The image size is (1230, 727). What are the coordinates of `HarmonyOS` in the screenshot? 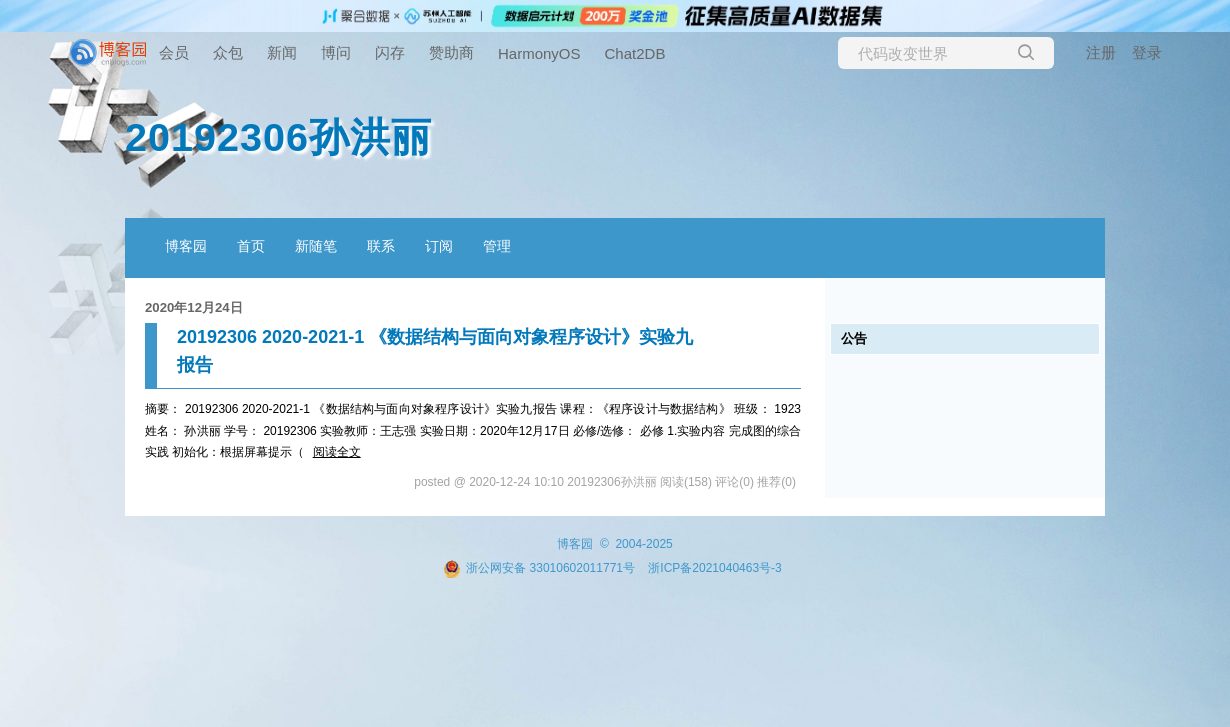 It's located at (539, 53).